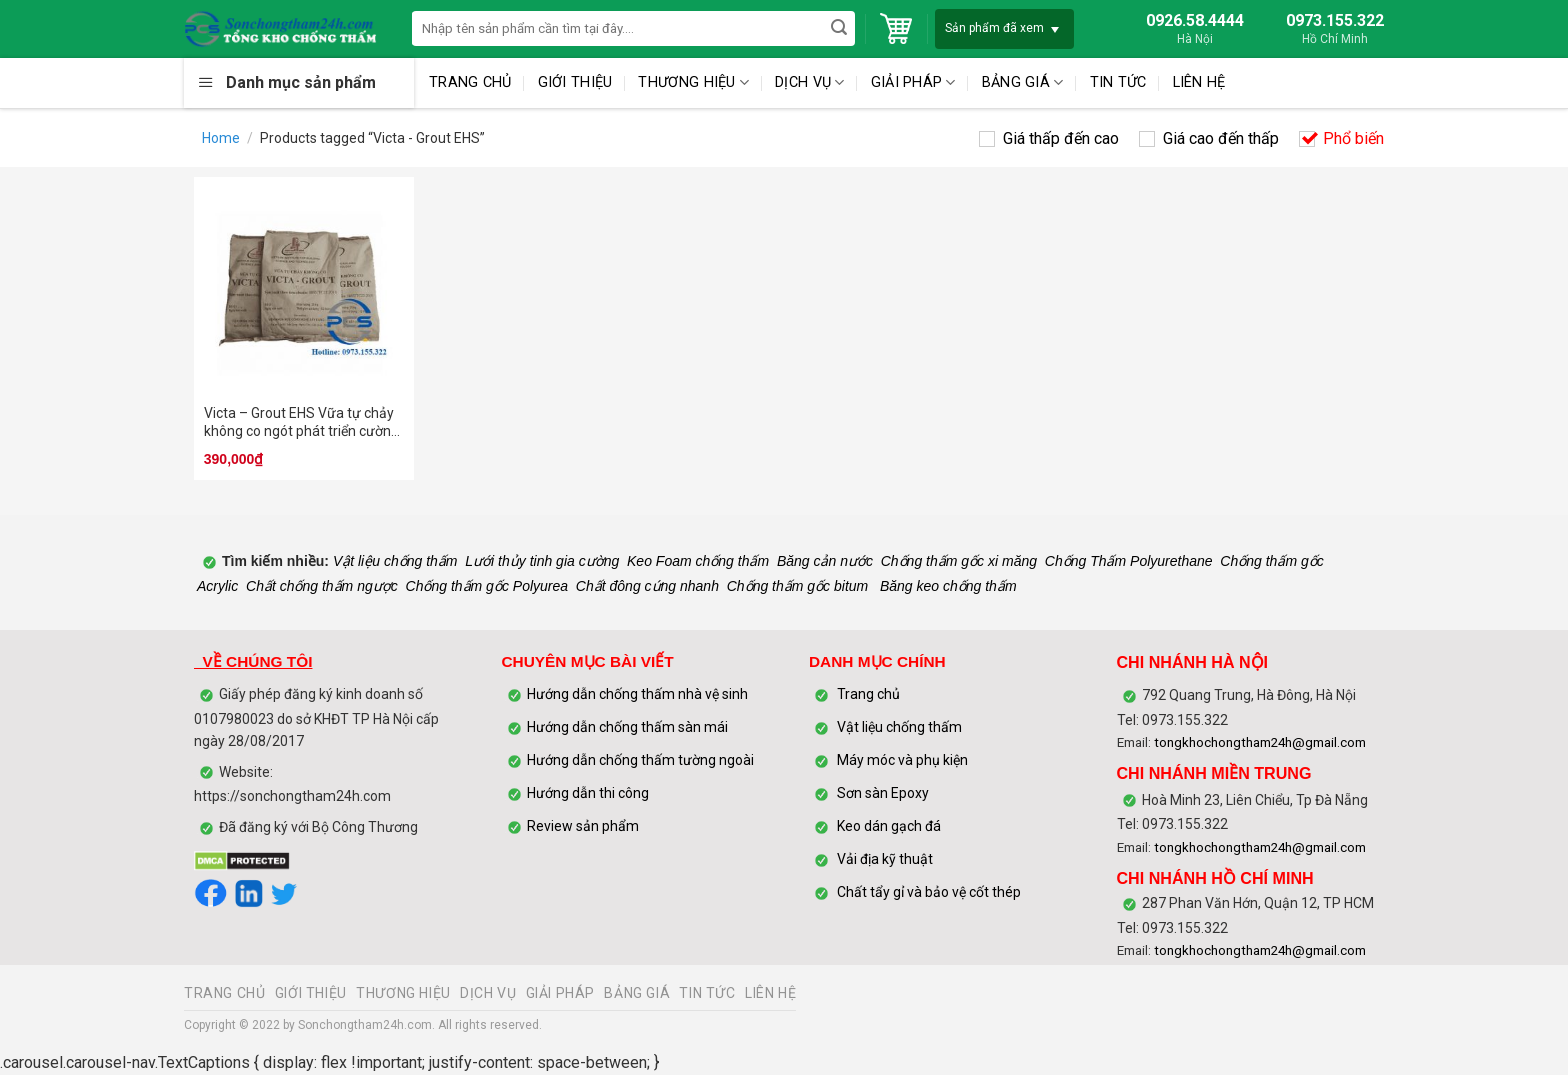 The image size is (1568, 1075). I want to click on Vật liệu chống thấm, so click(393, 561).